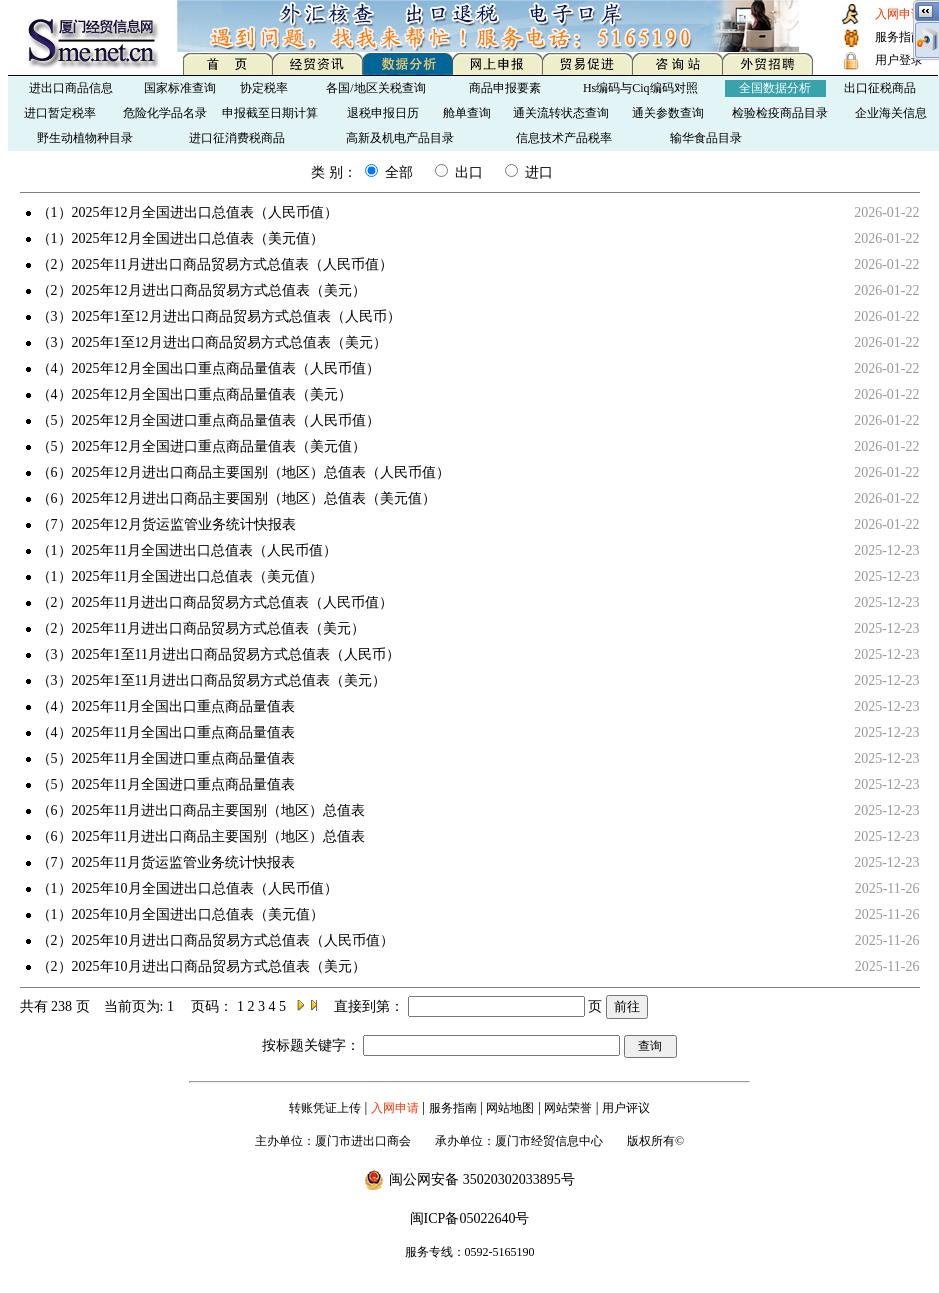 The width and height of the screenshot is (939, 1293). What do you see at coordinates (201, 446) in the screenshot?
I see `（5）2025年12月全国进口重点商品量值表（美元值）` at bounding box center [201, 446].